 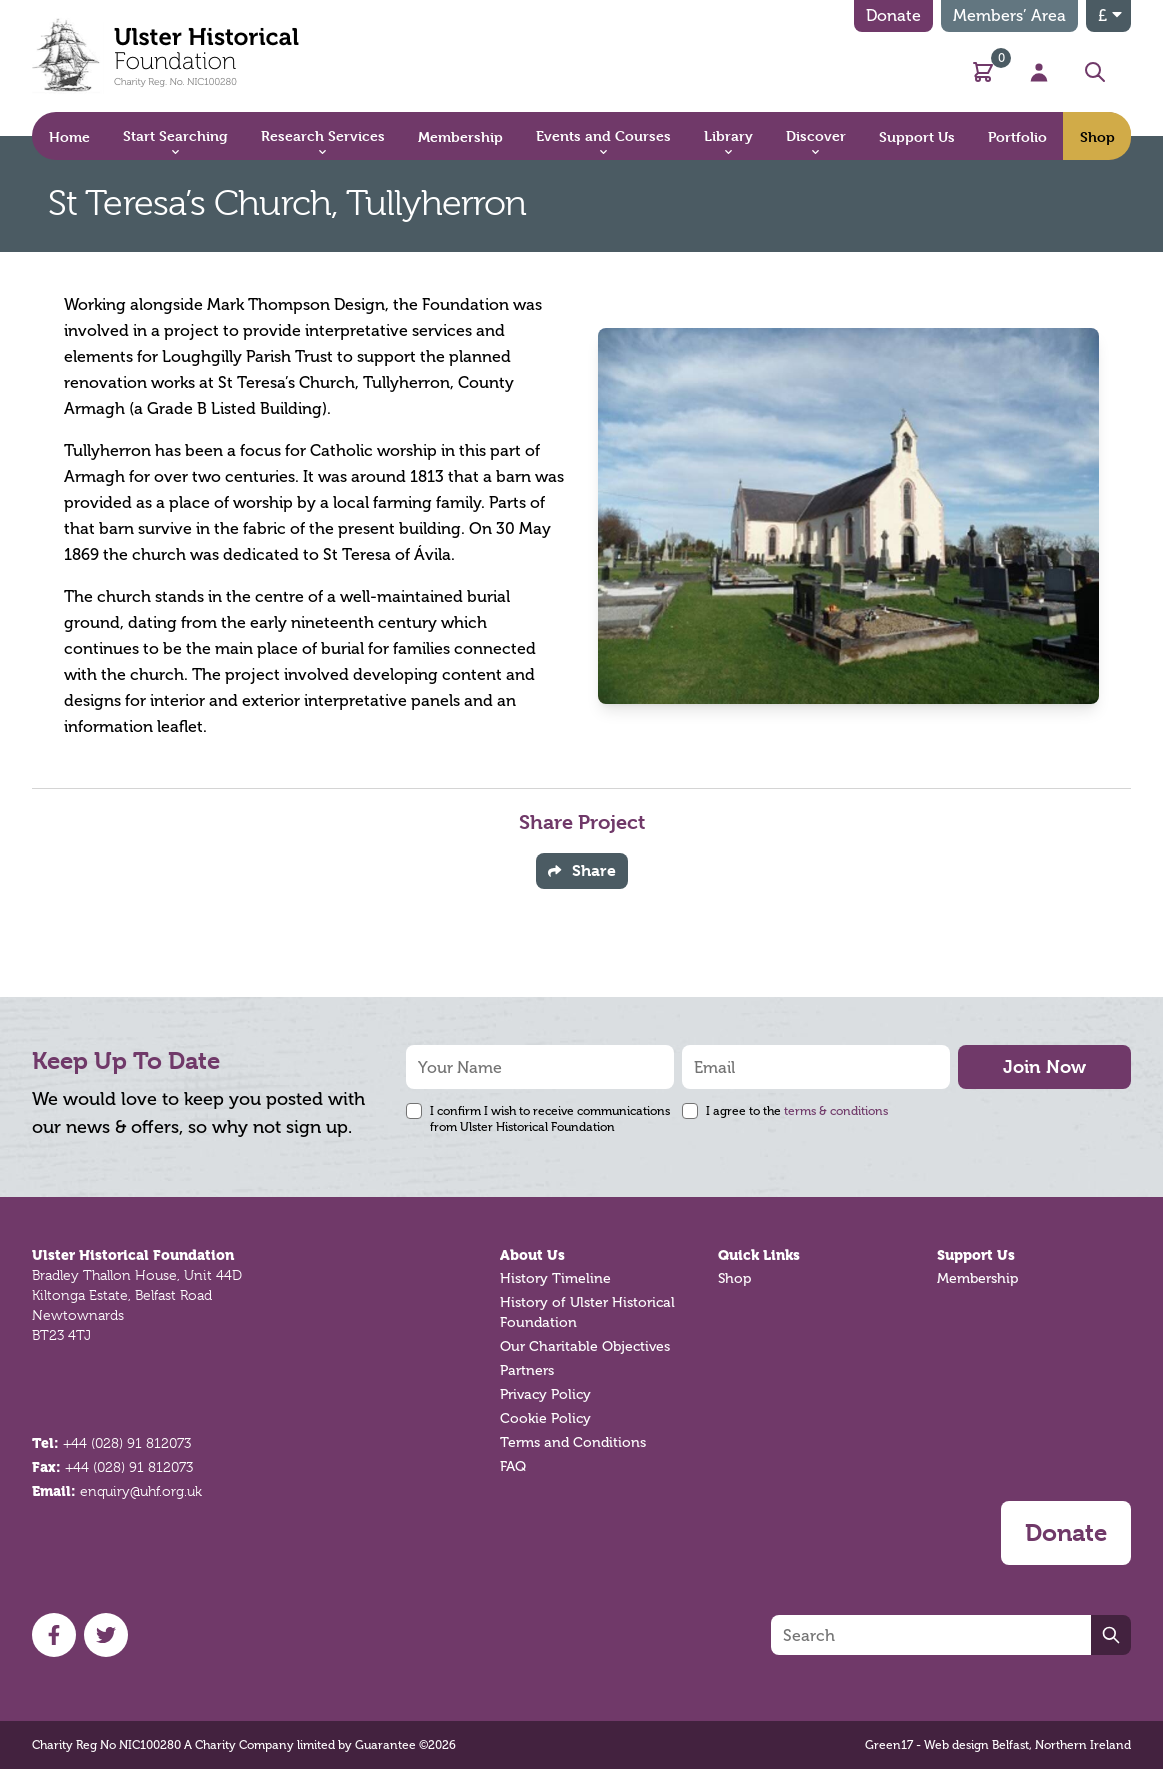 What do you see at coordinates (555, 1278) in the screenshot?
I see `History Timeline` at bounding box center [555, 1278].